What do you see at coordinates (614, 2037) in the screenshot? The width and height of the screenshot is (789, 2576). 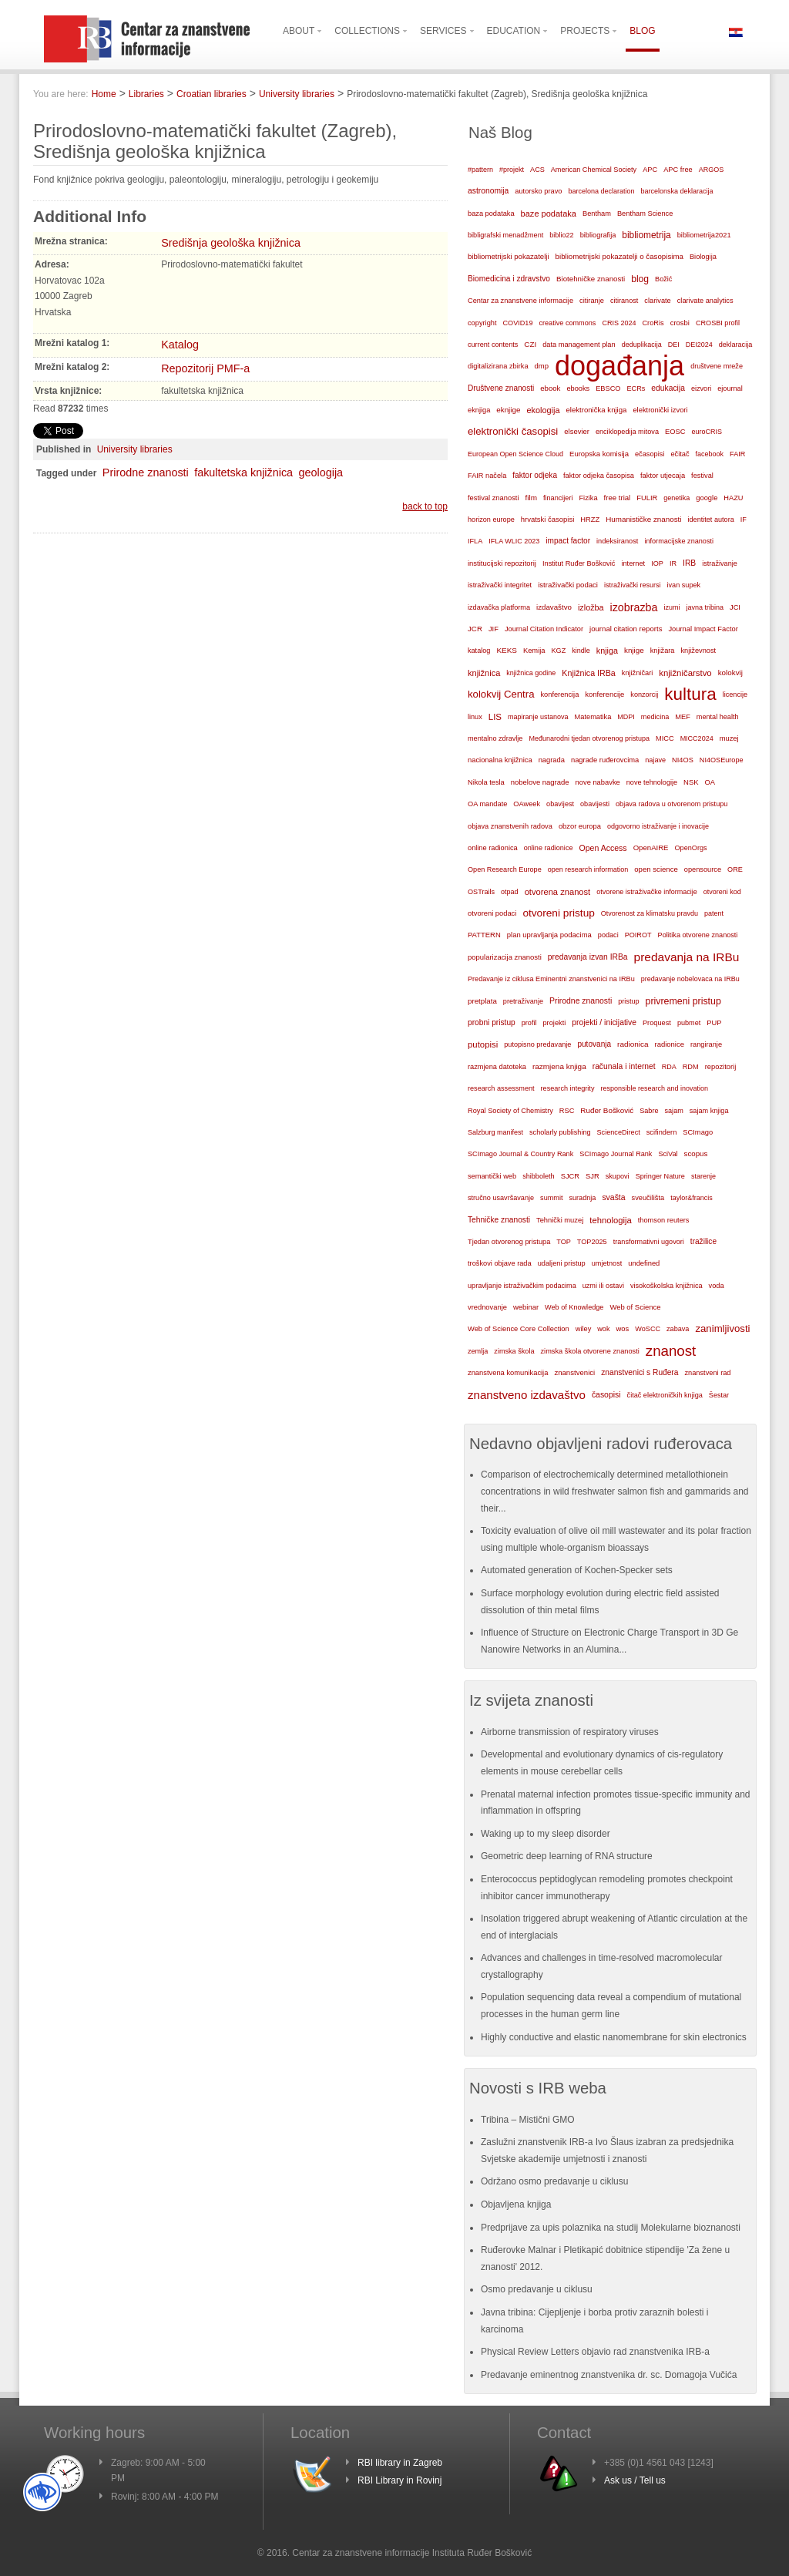 I see `Highly conductive and elastic nanomembrane for skin electronics` at bounding box center [614, 2037].